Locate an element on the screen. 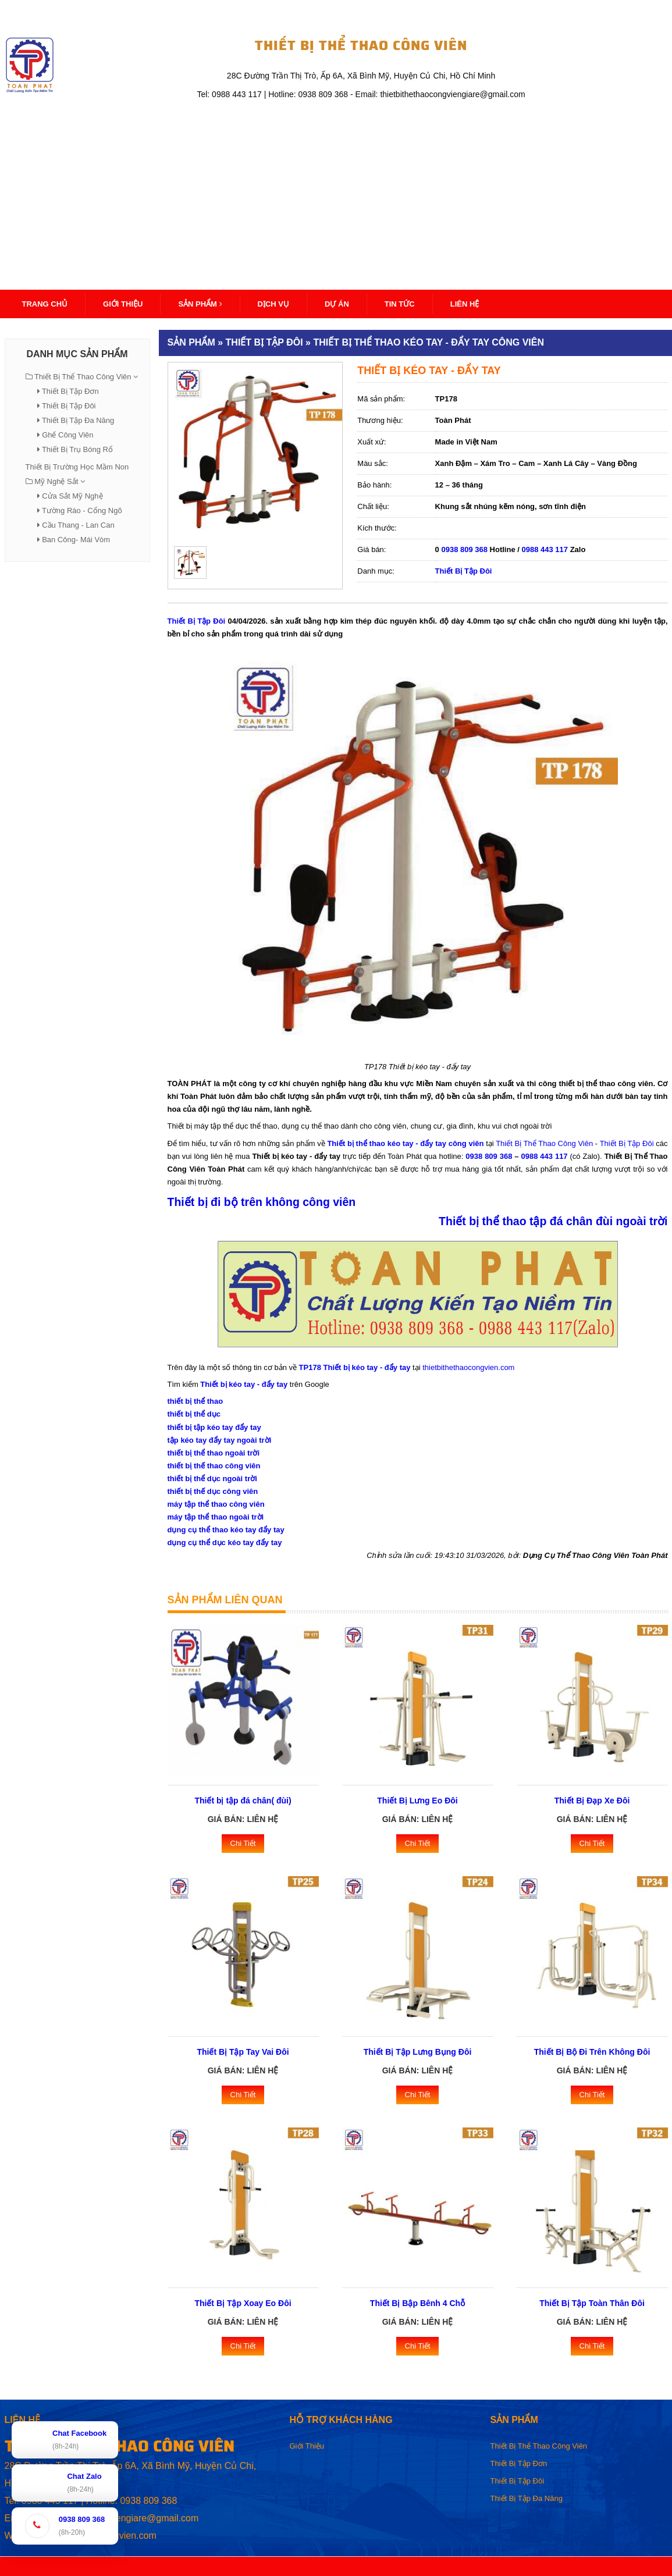 The width and height of the screenshot is (672, 2576). Thiết Bị Đạp Xe Đôi is located at coordinates (592, 1800).